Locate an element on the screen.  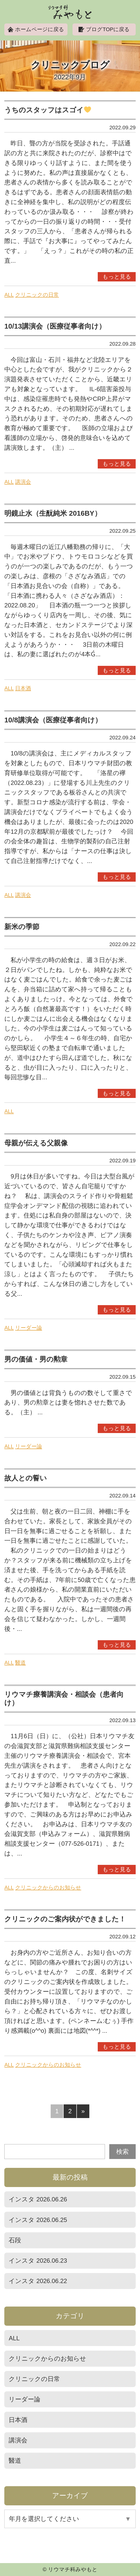
クリニックのご案内状ができました！ is located at coordinates (65, 1919).